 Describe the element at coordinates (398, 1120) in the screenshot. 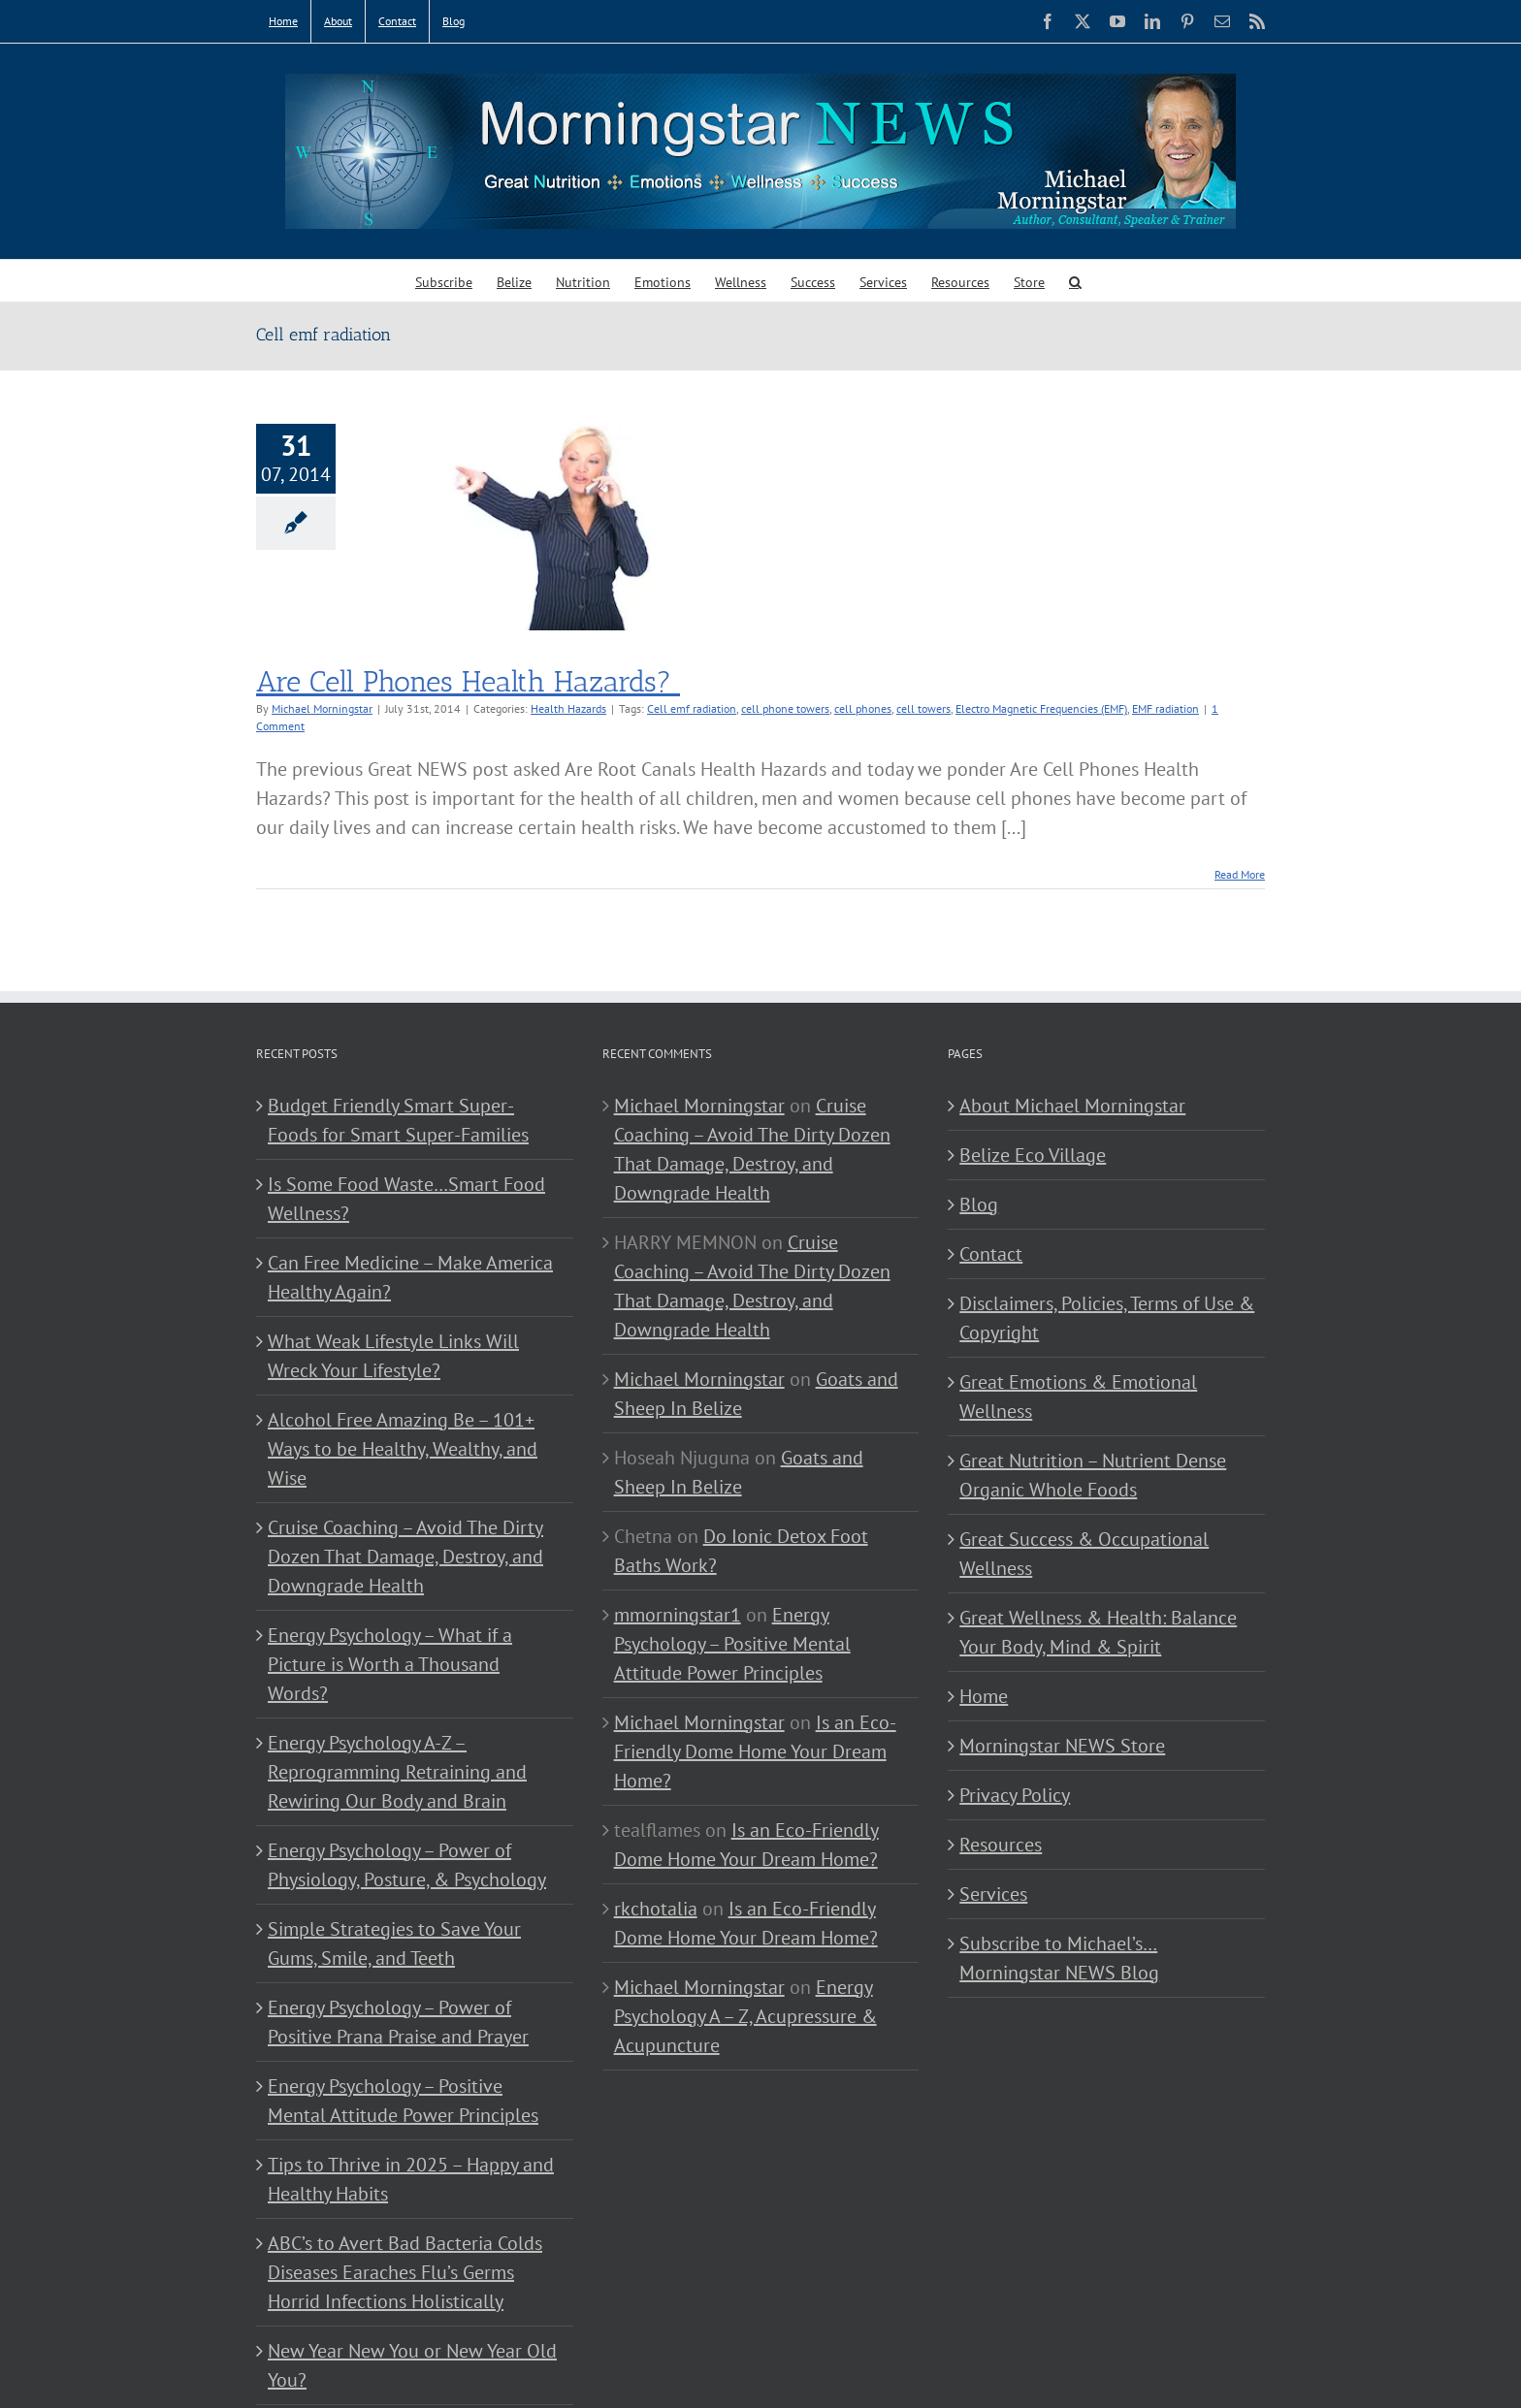

I see `Budget Friendly Smart Super-Foods for Smart Super-Families` at that location.